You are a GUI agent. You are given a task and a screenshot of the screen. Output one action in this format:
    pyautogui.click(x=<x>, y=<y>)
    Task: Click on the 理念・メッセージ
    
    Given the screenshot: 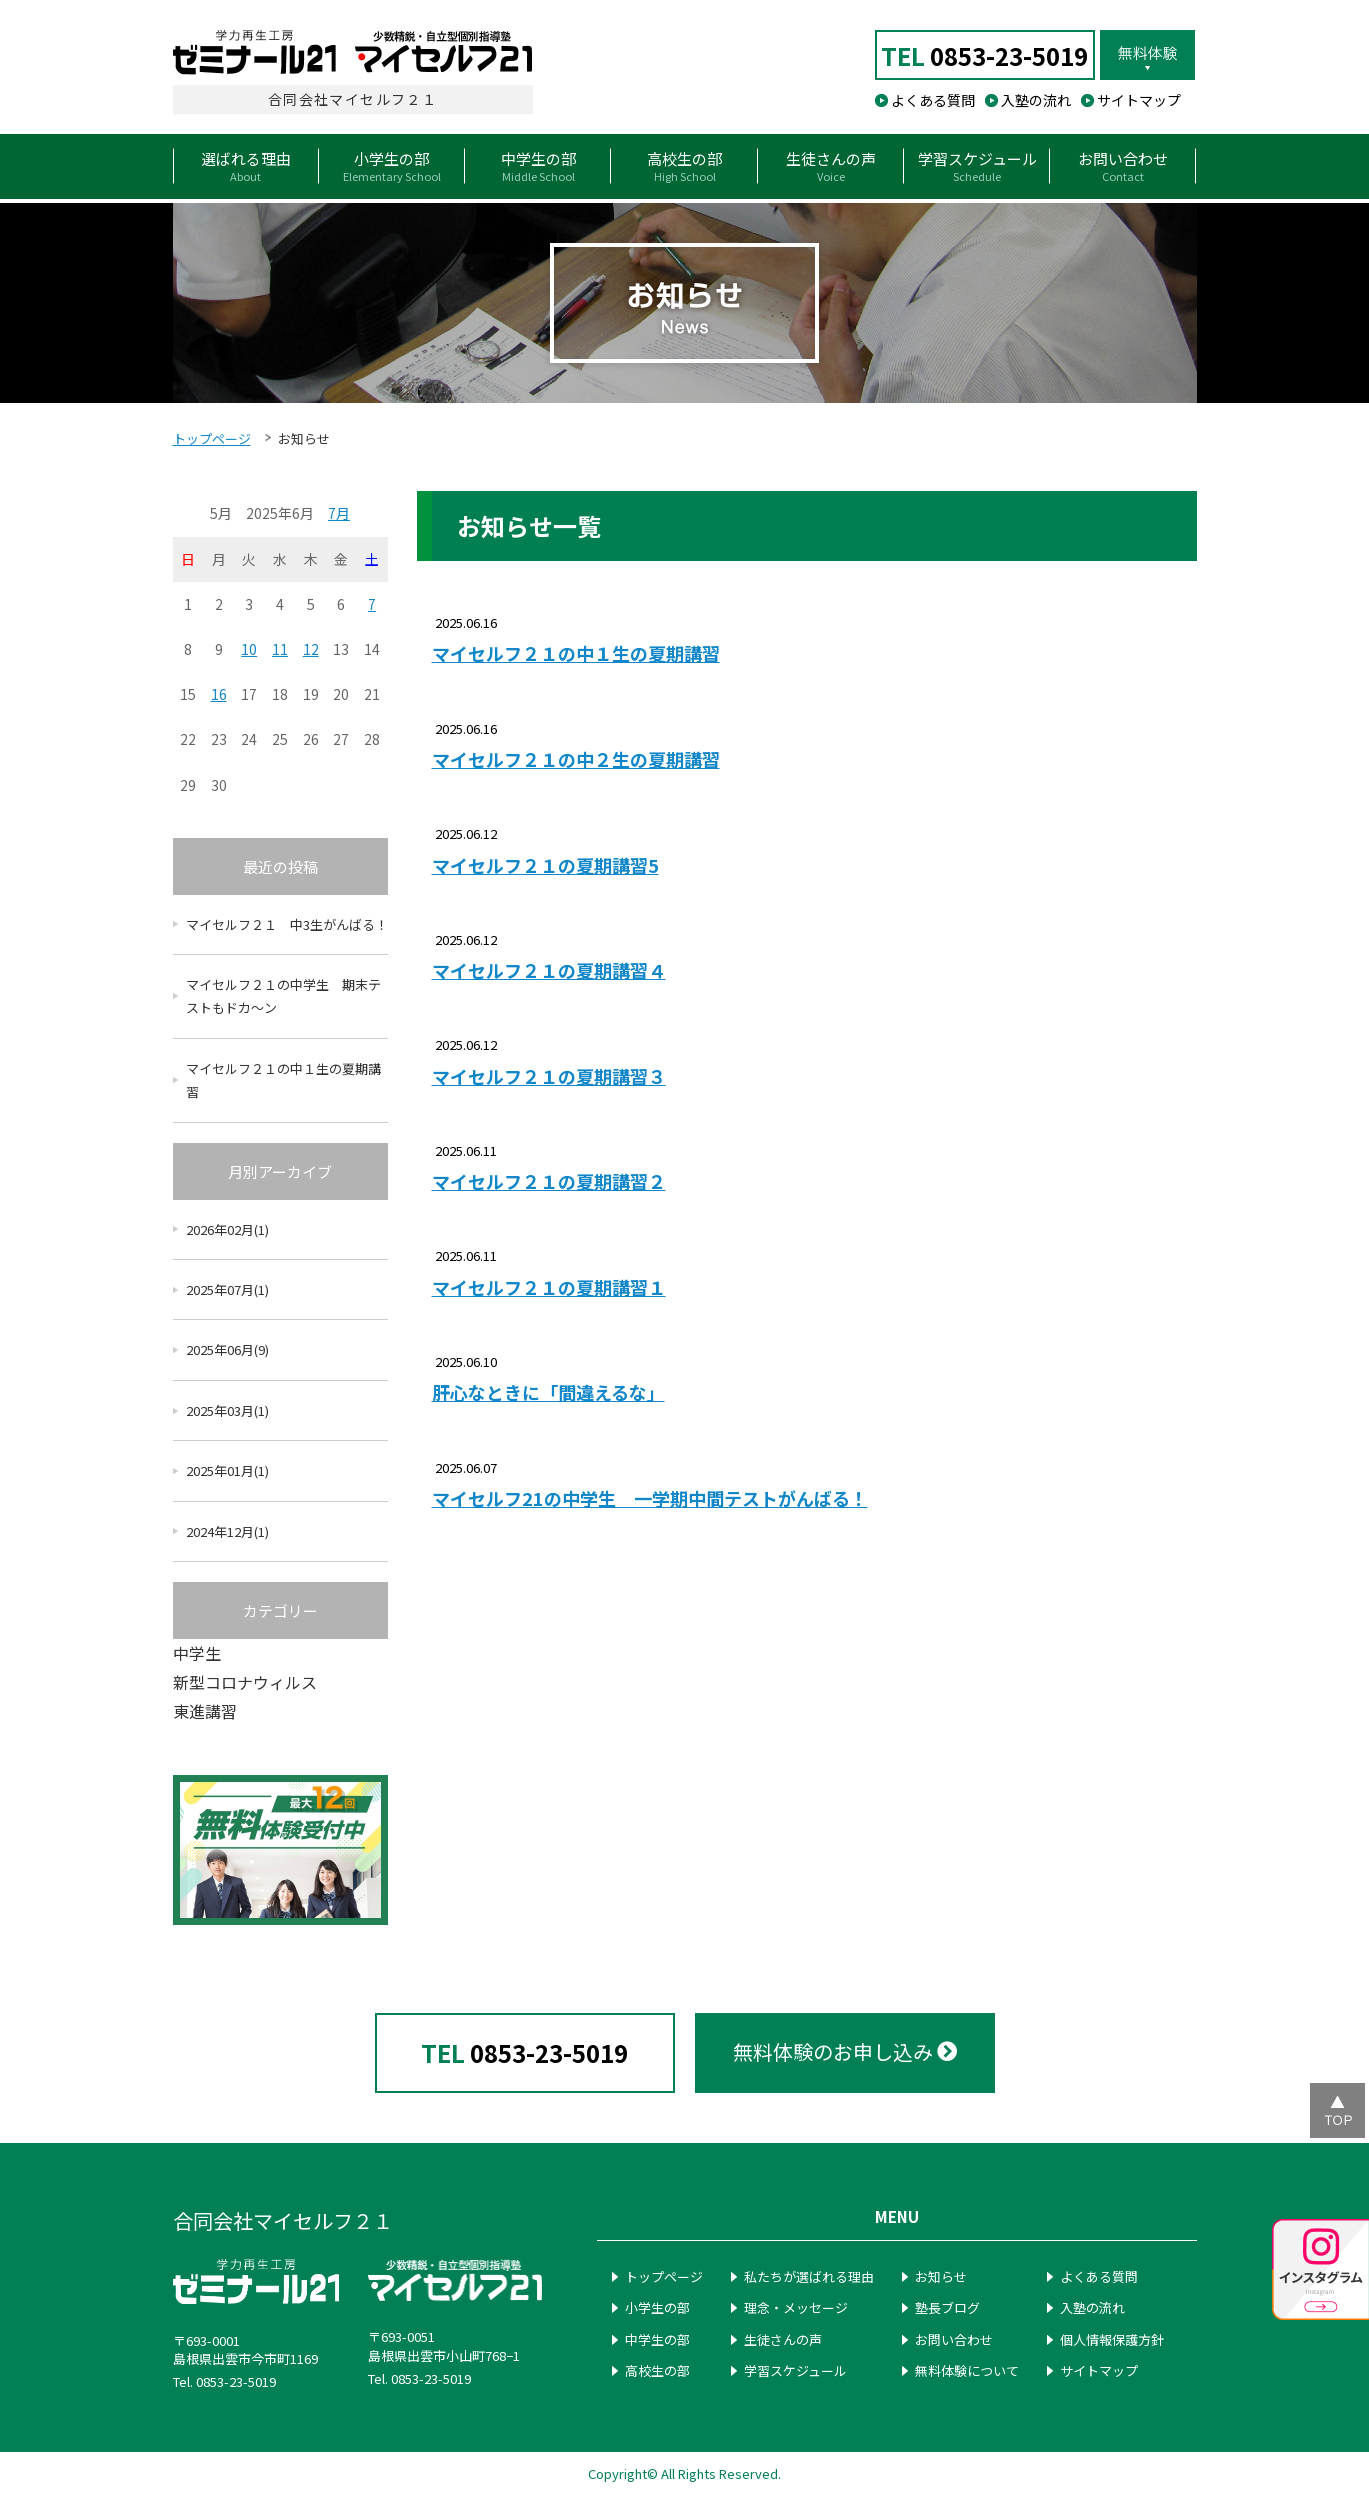 What is the action you would take?
    pyautogui.click(x=796, y=2307)
    